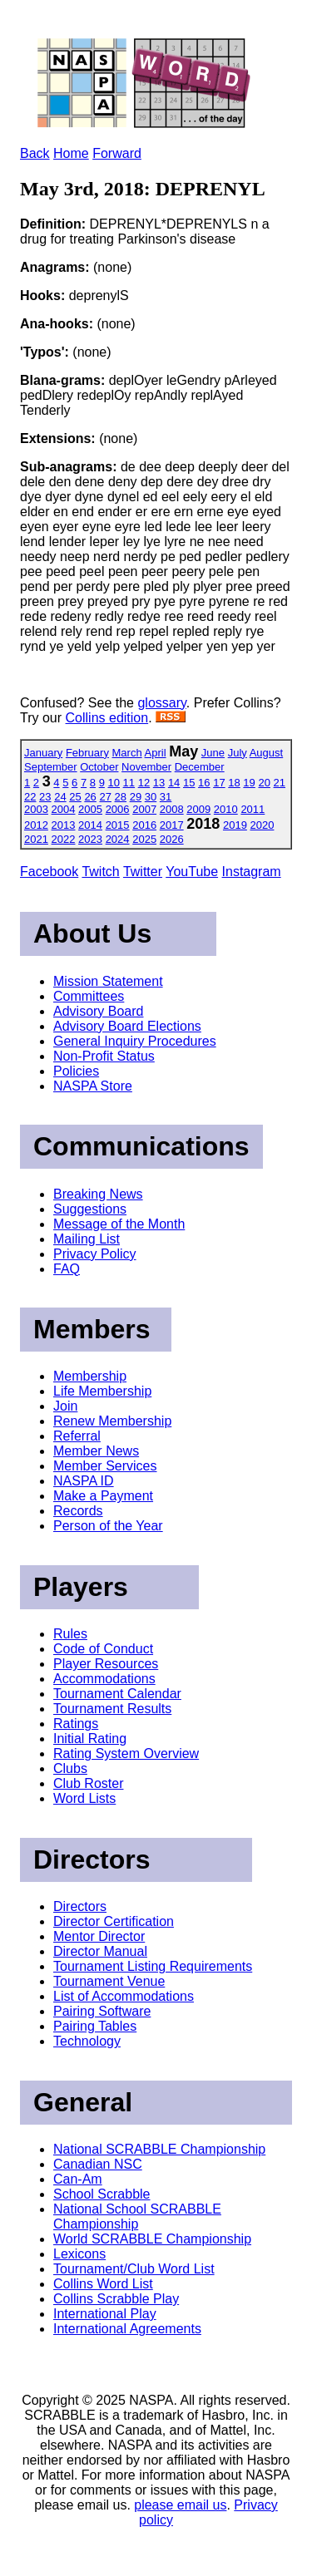 The width and height of the screenshot is (312, 2576). Describe the element at coordinates (200, 767) in the screenshot. I see `December` at that location.